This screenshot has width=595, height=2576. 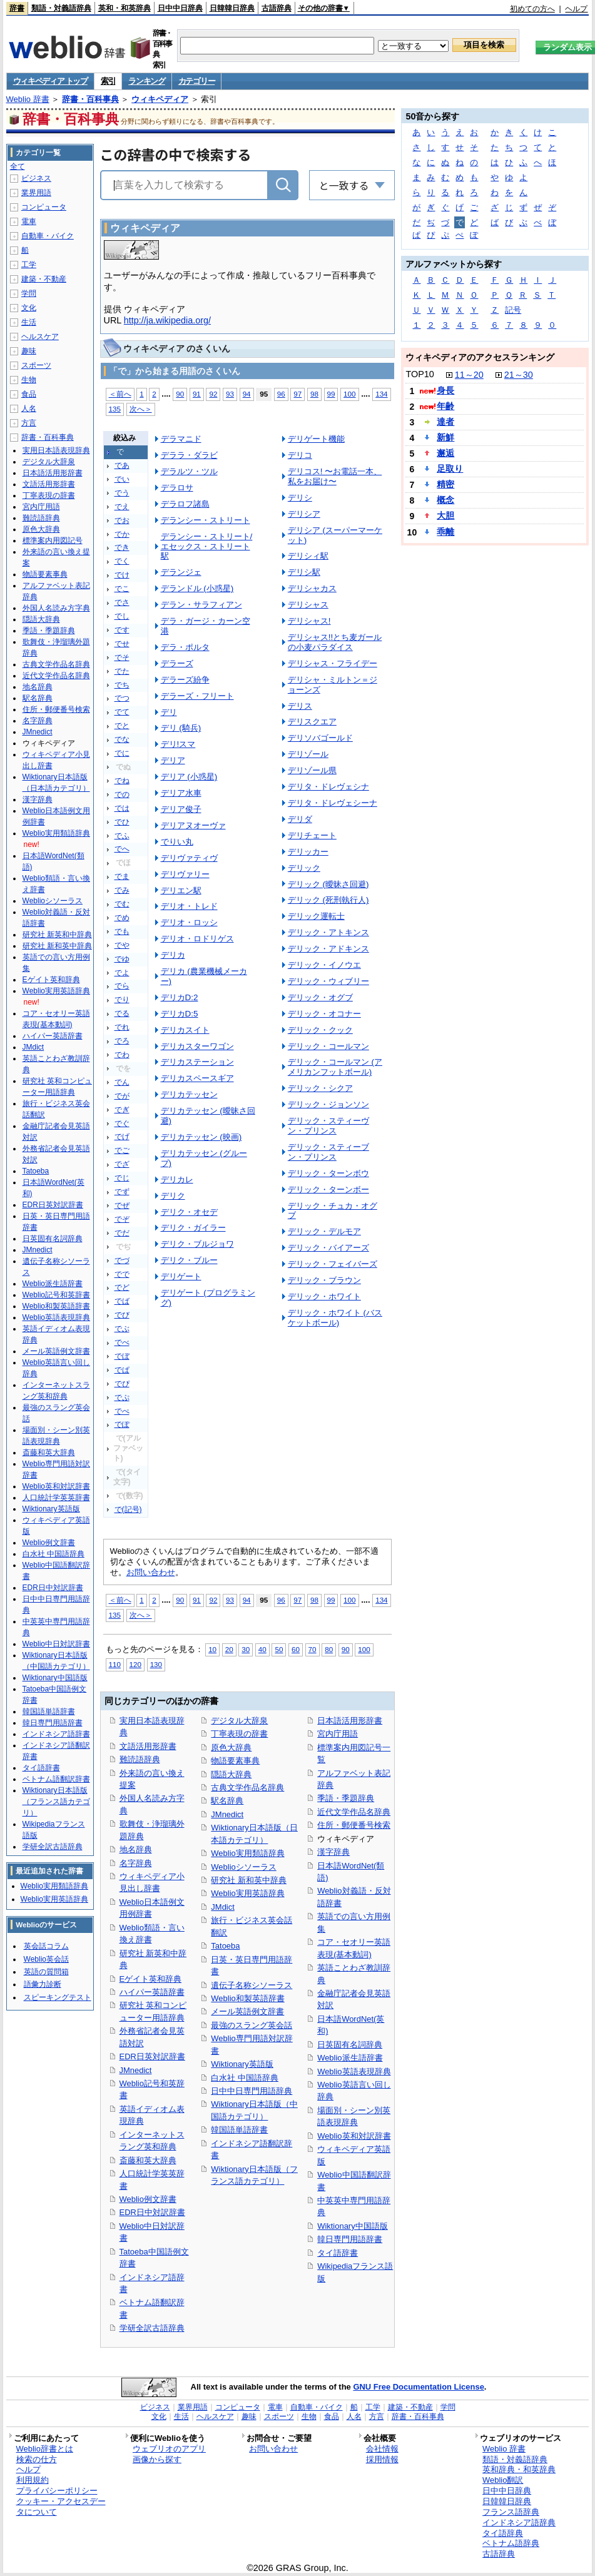 I want to click on Weblio辞書とは, so click(x=44, y=2448).